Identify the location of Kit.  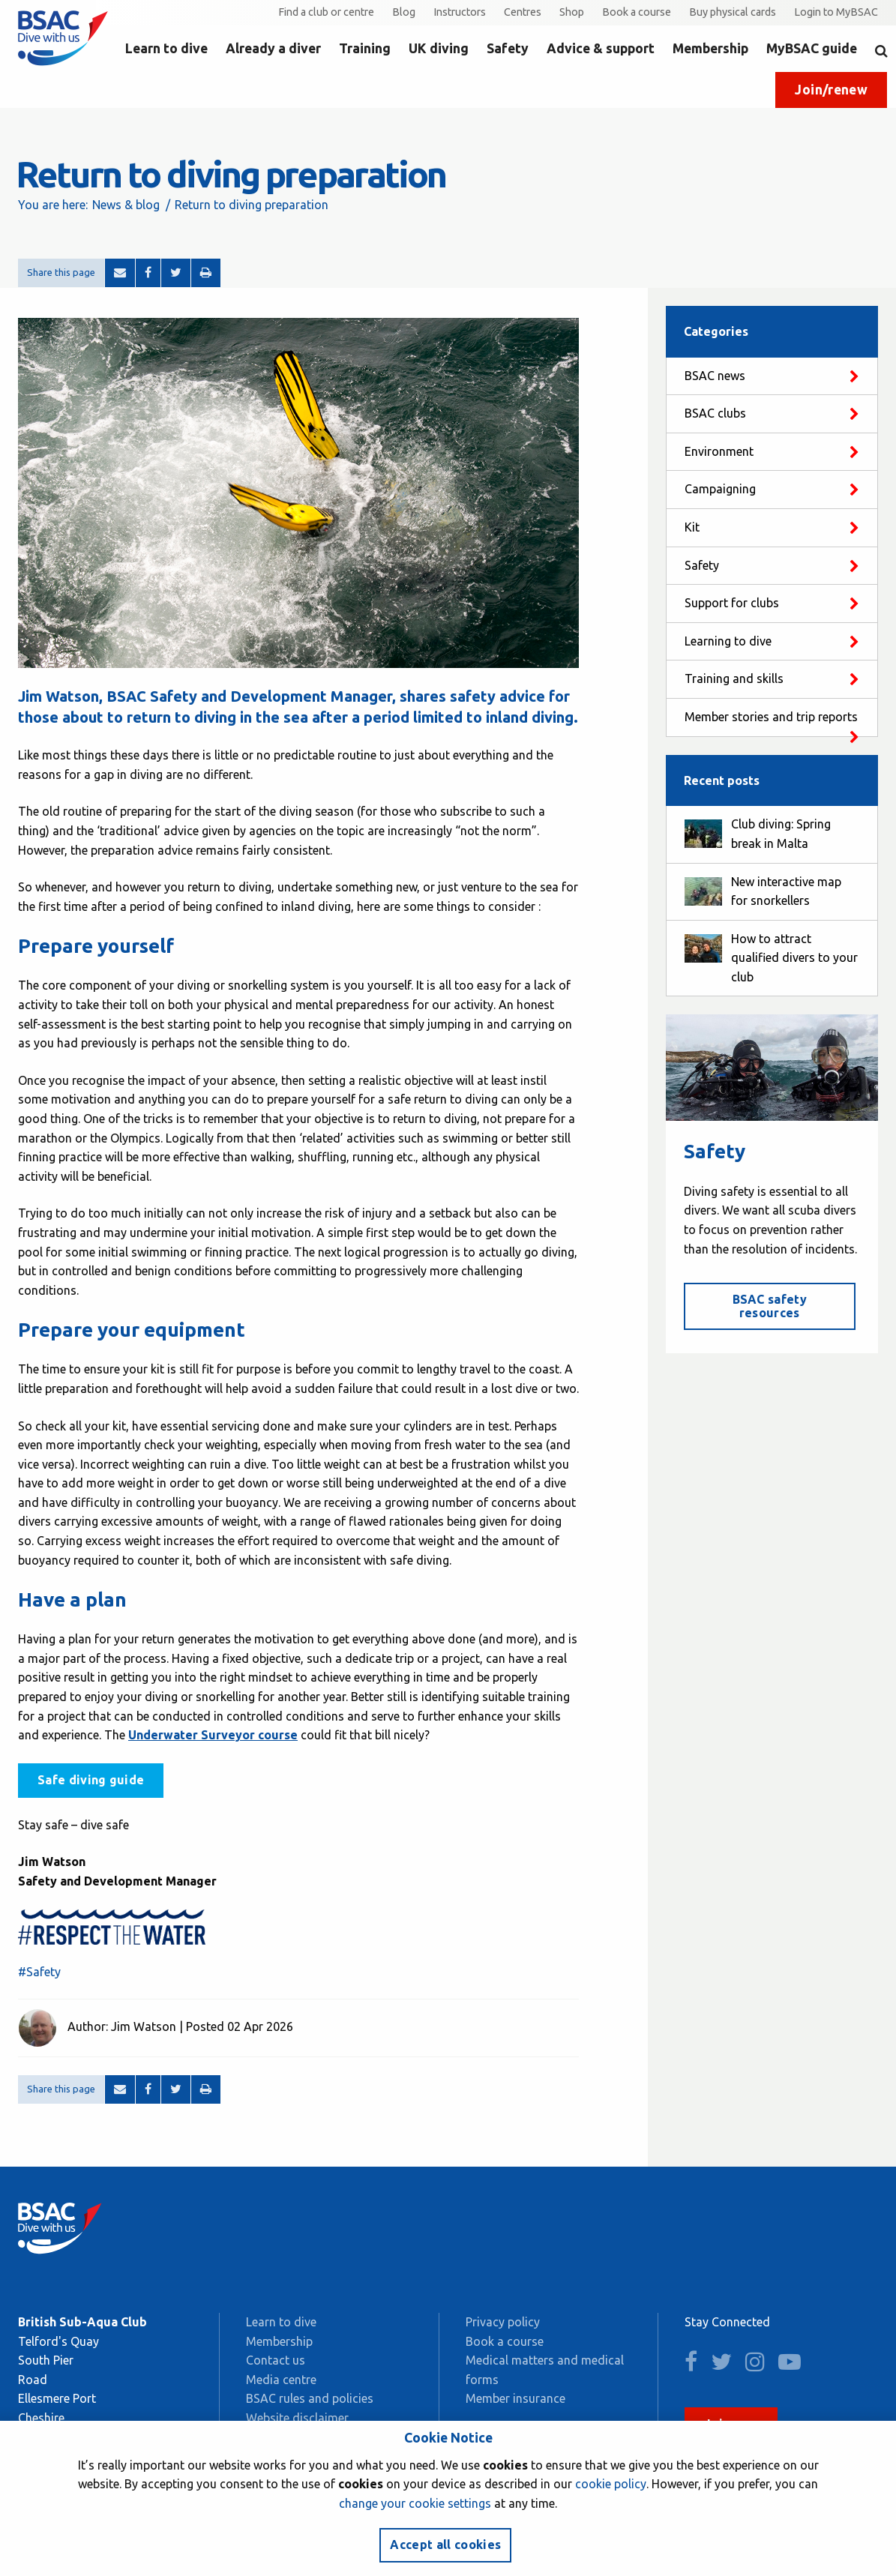
(692, 527).